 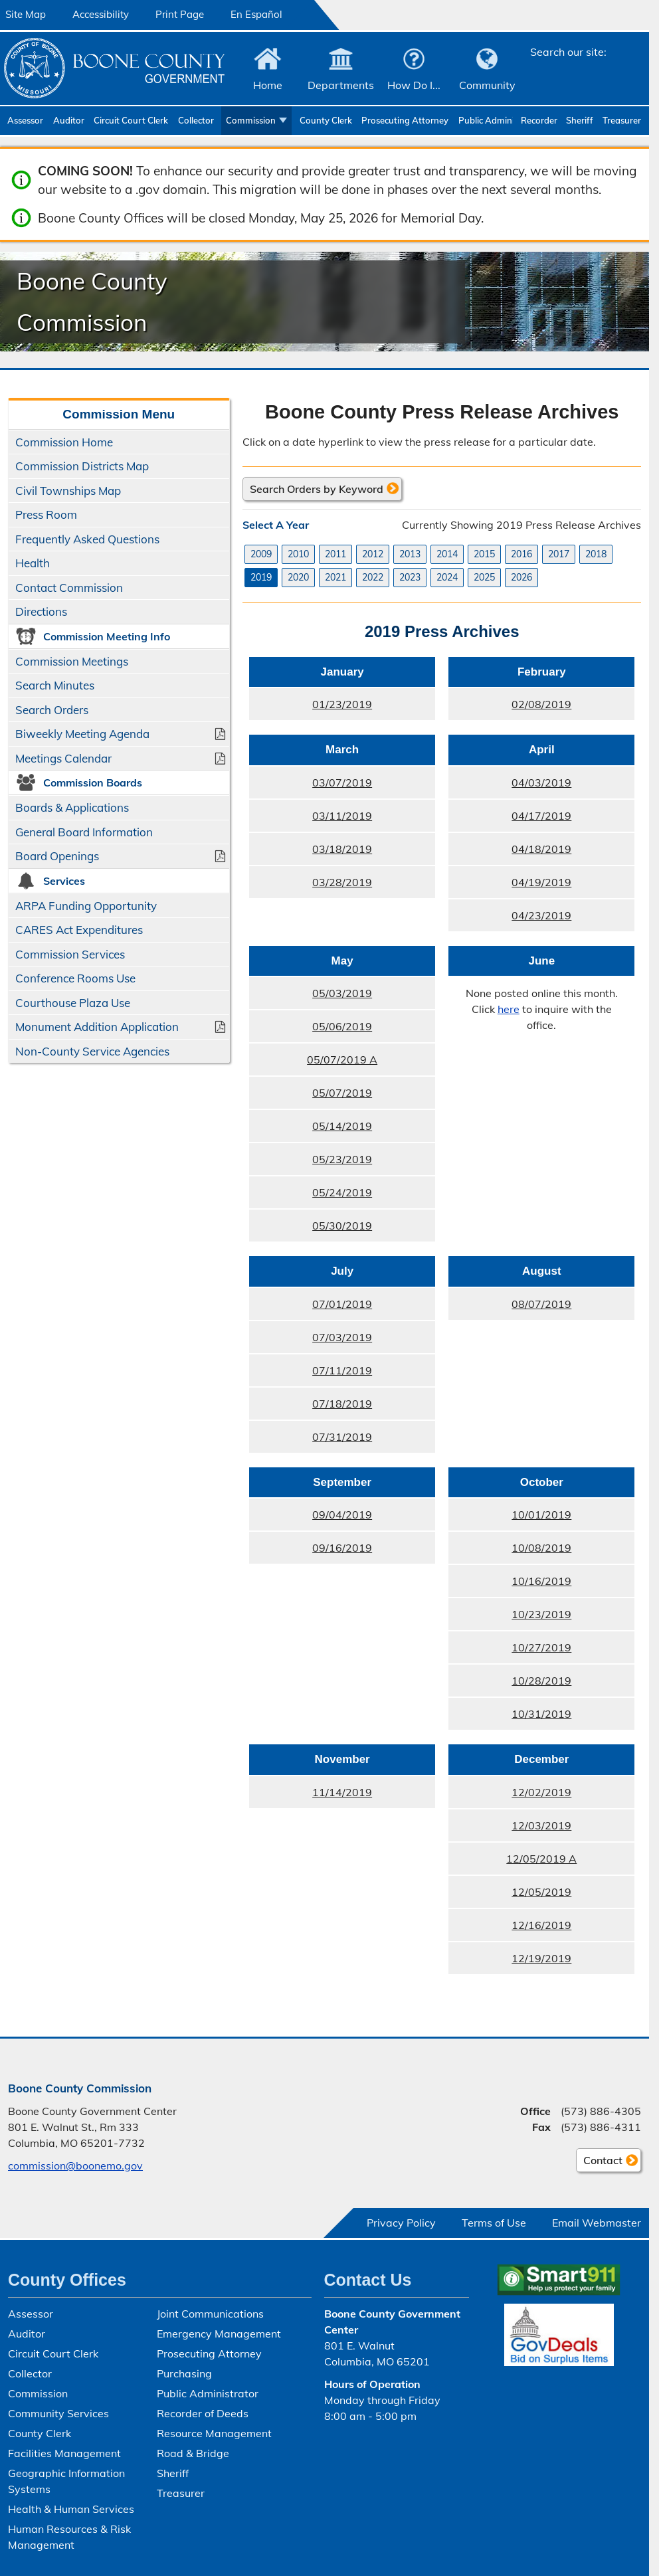 I want to click on 07/18/2019, so click(x=342, y=1403).